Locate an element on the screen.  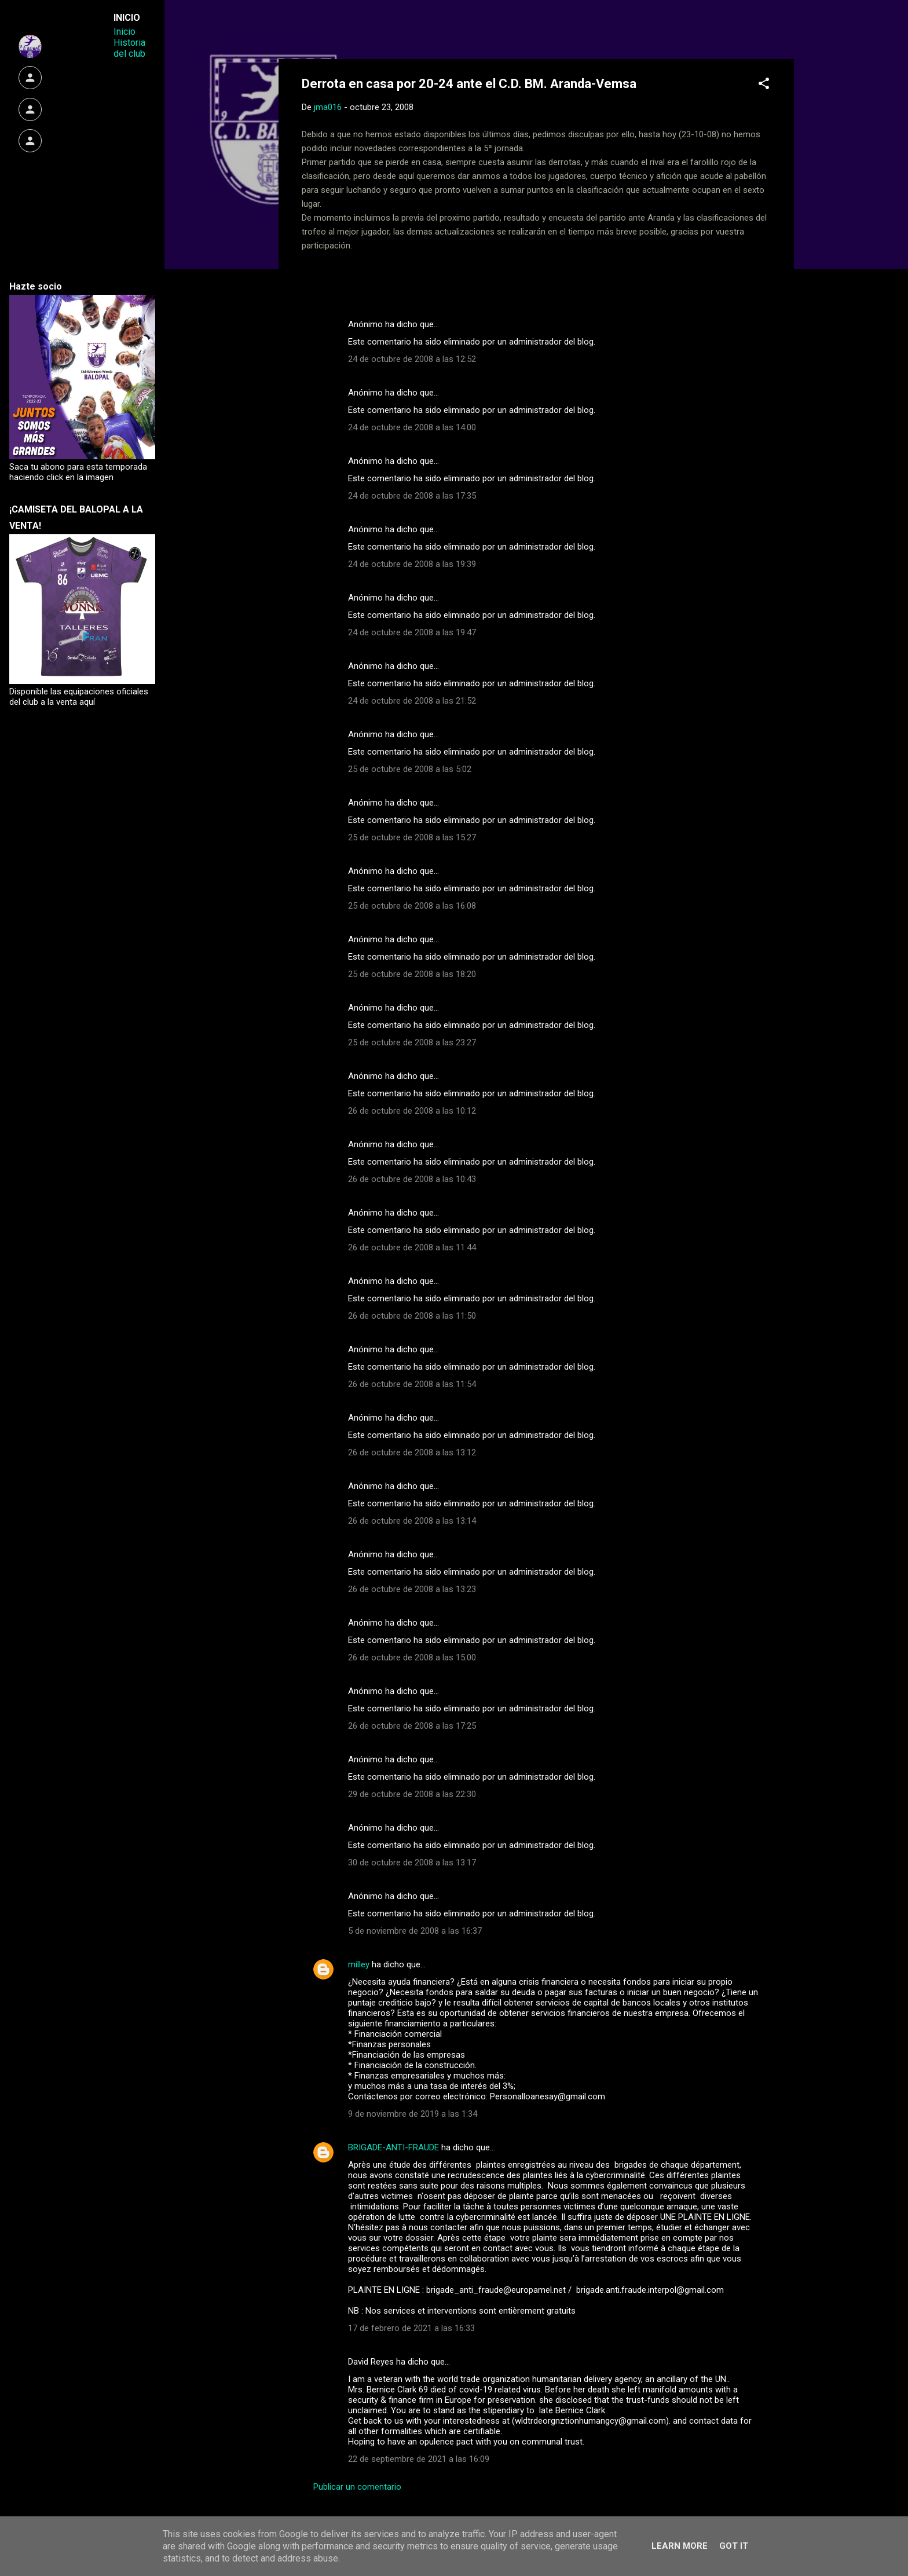
26 de octubre de 2008 a las 11:54 is located at coordinates (412, 1384).